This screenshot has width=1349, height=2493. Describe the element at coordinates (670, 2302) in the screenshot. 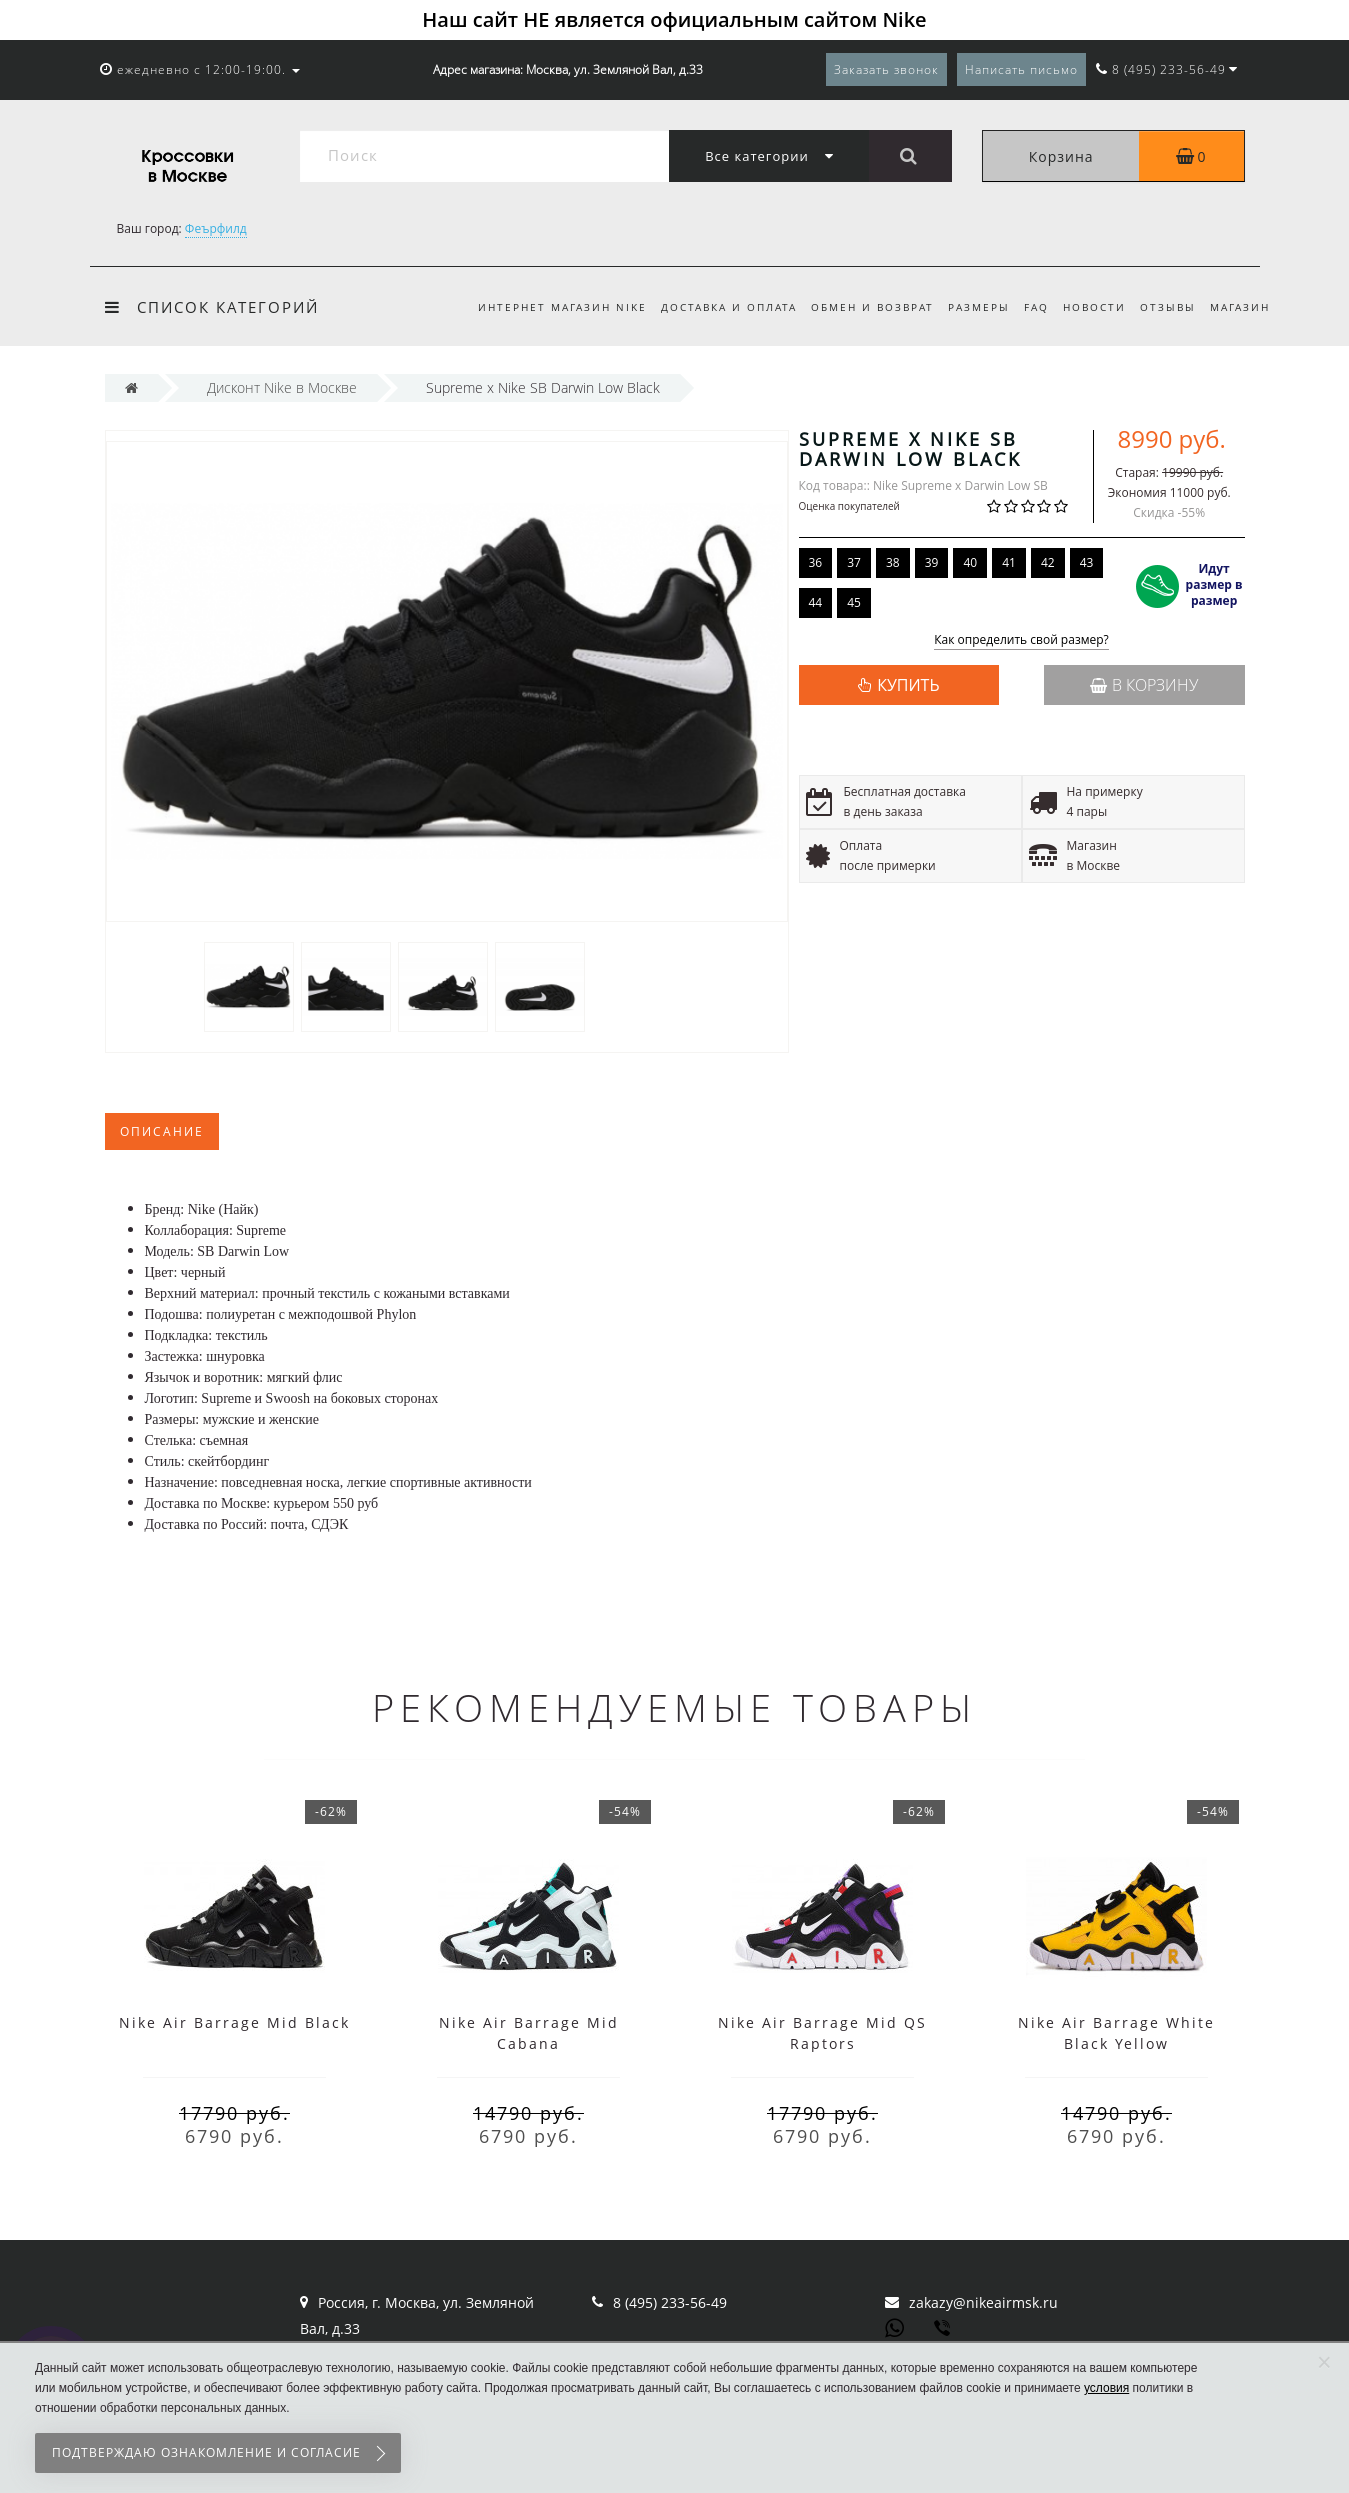

I see `8 (495) 233-56-49` at that location.